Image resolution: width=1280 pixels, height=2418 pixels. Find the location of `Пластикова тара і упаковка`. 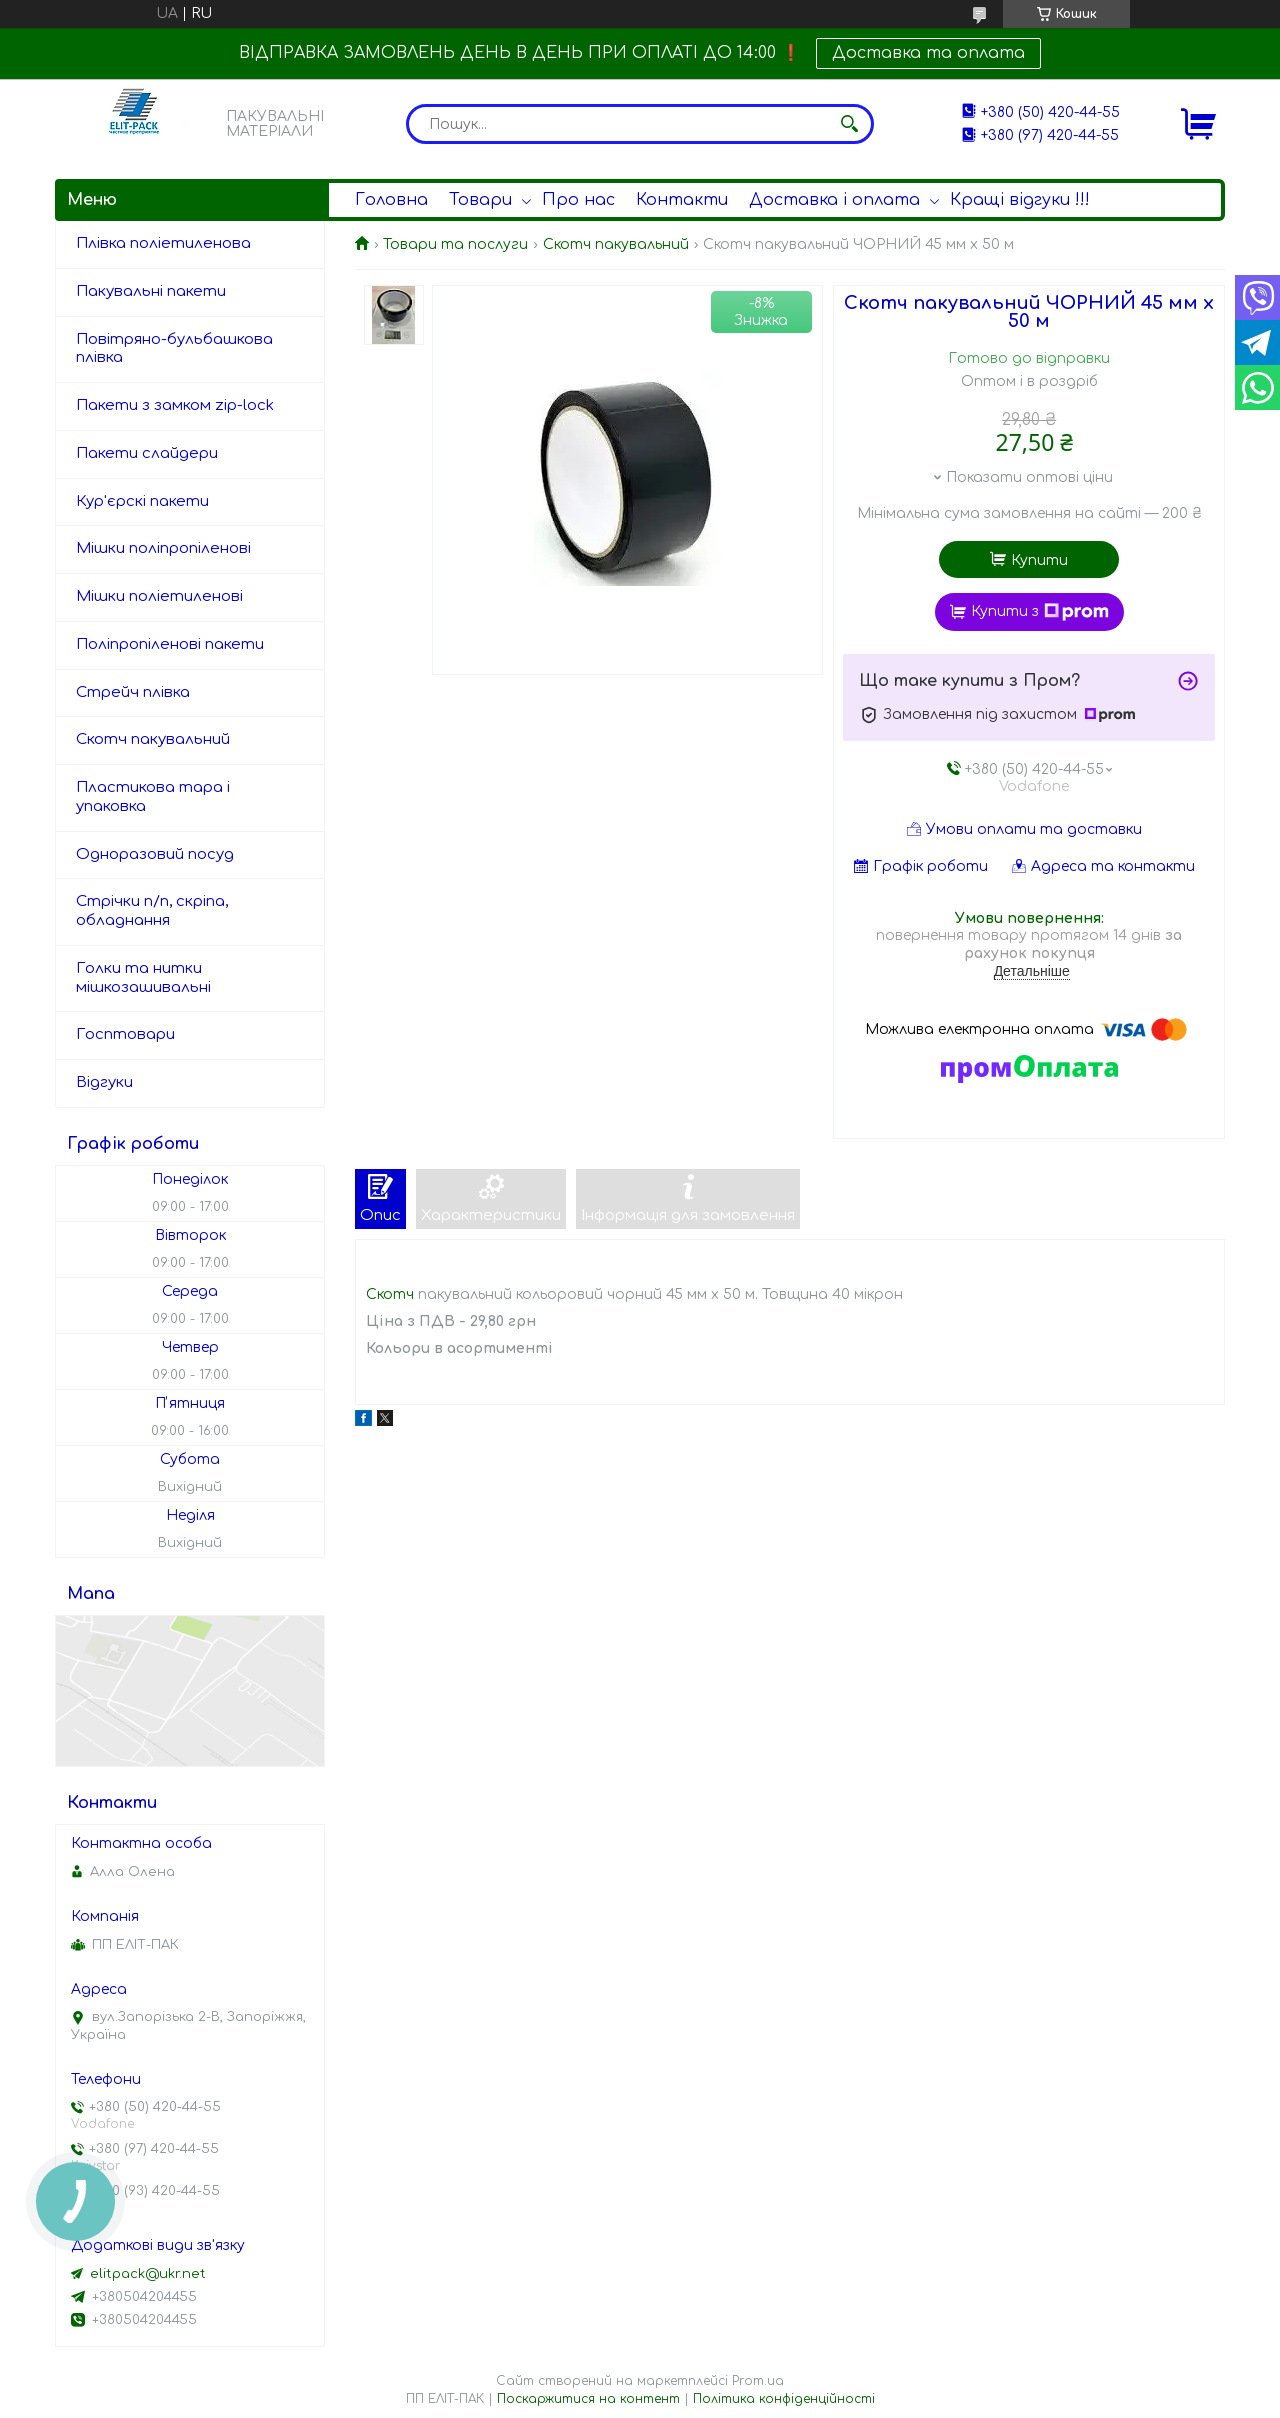

Пластикова тара і упаковка is located at coordinates (153, 797).